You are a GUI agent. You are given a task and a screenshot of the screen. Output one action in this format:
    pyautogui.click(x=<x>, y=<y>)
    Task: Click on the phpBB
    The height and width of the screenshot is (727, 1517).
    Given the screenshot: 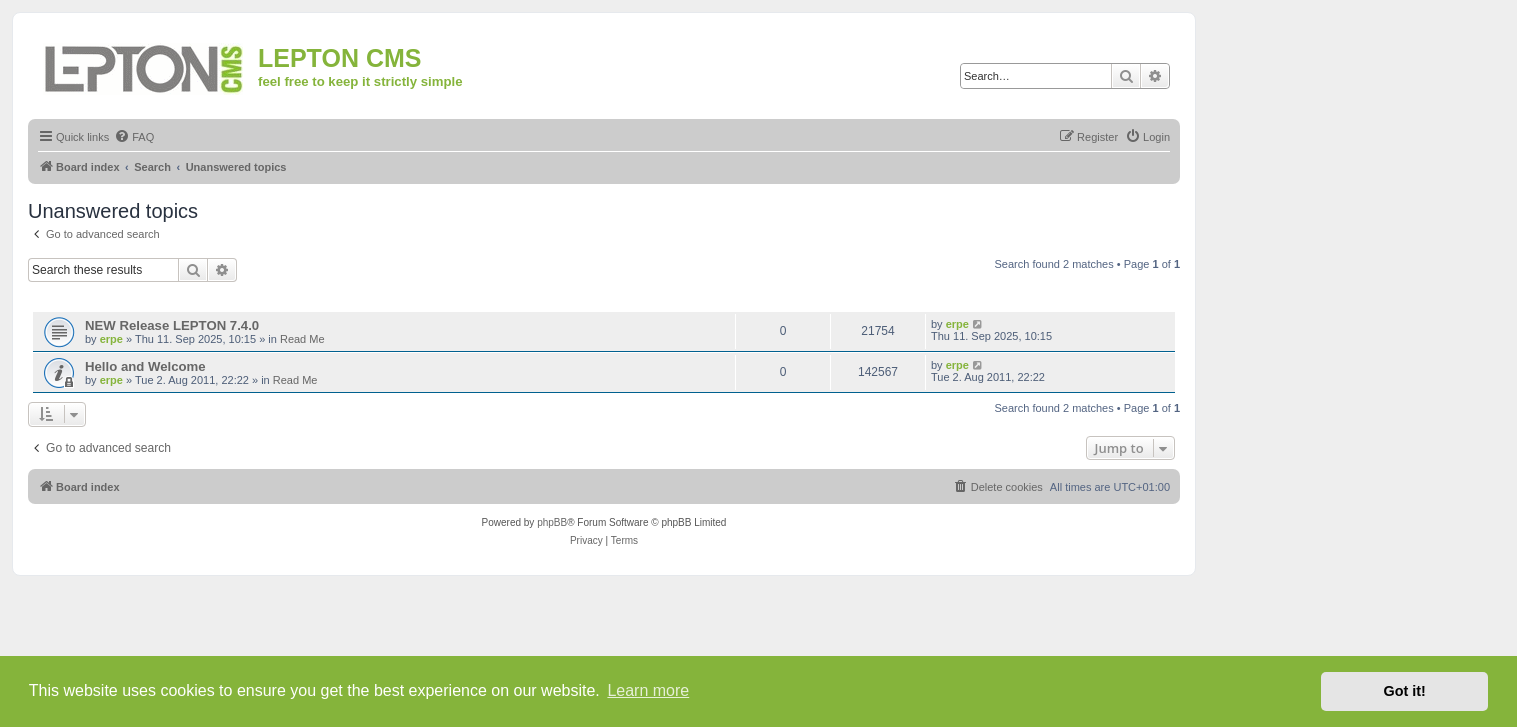 What is the action you would take?
    pyautogui.click(x=552, y=522)
    